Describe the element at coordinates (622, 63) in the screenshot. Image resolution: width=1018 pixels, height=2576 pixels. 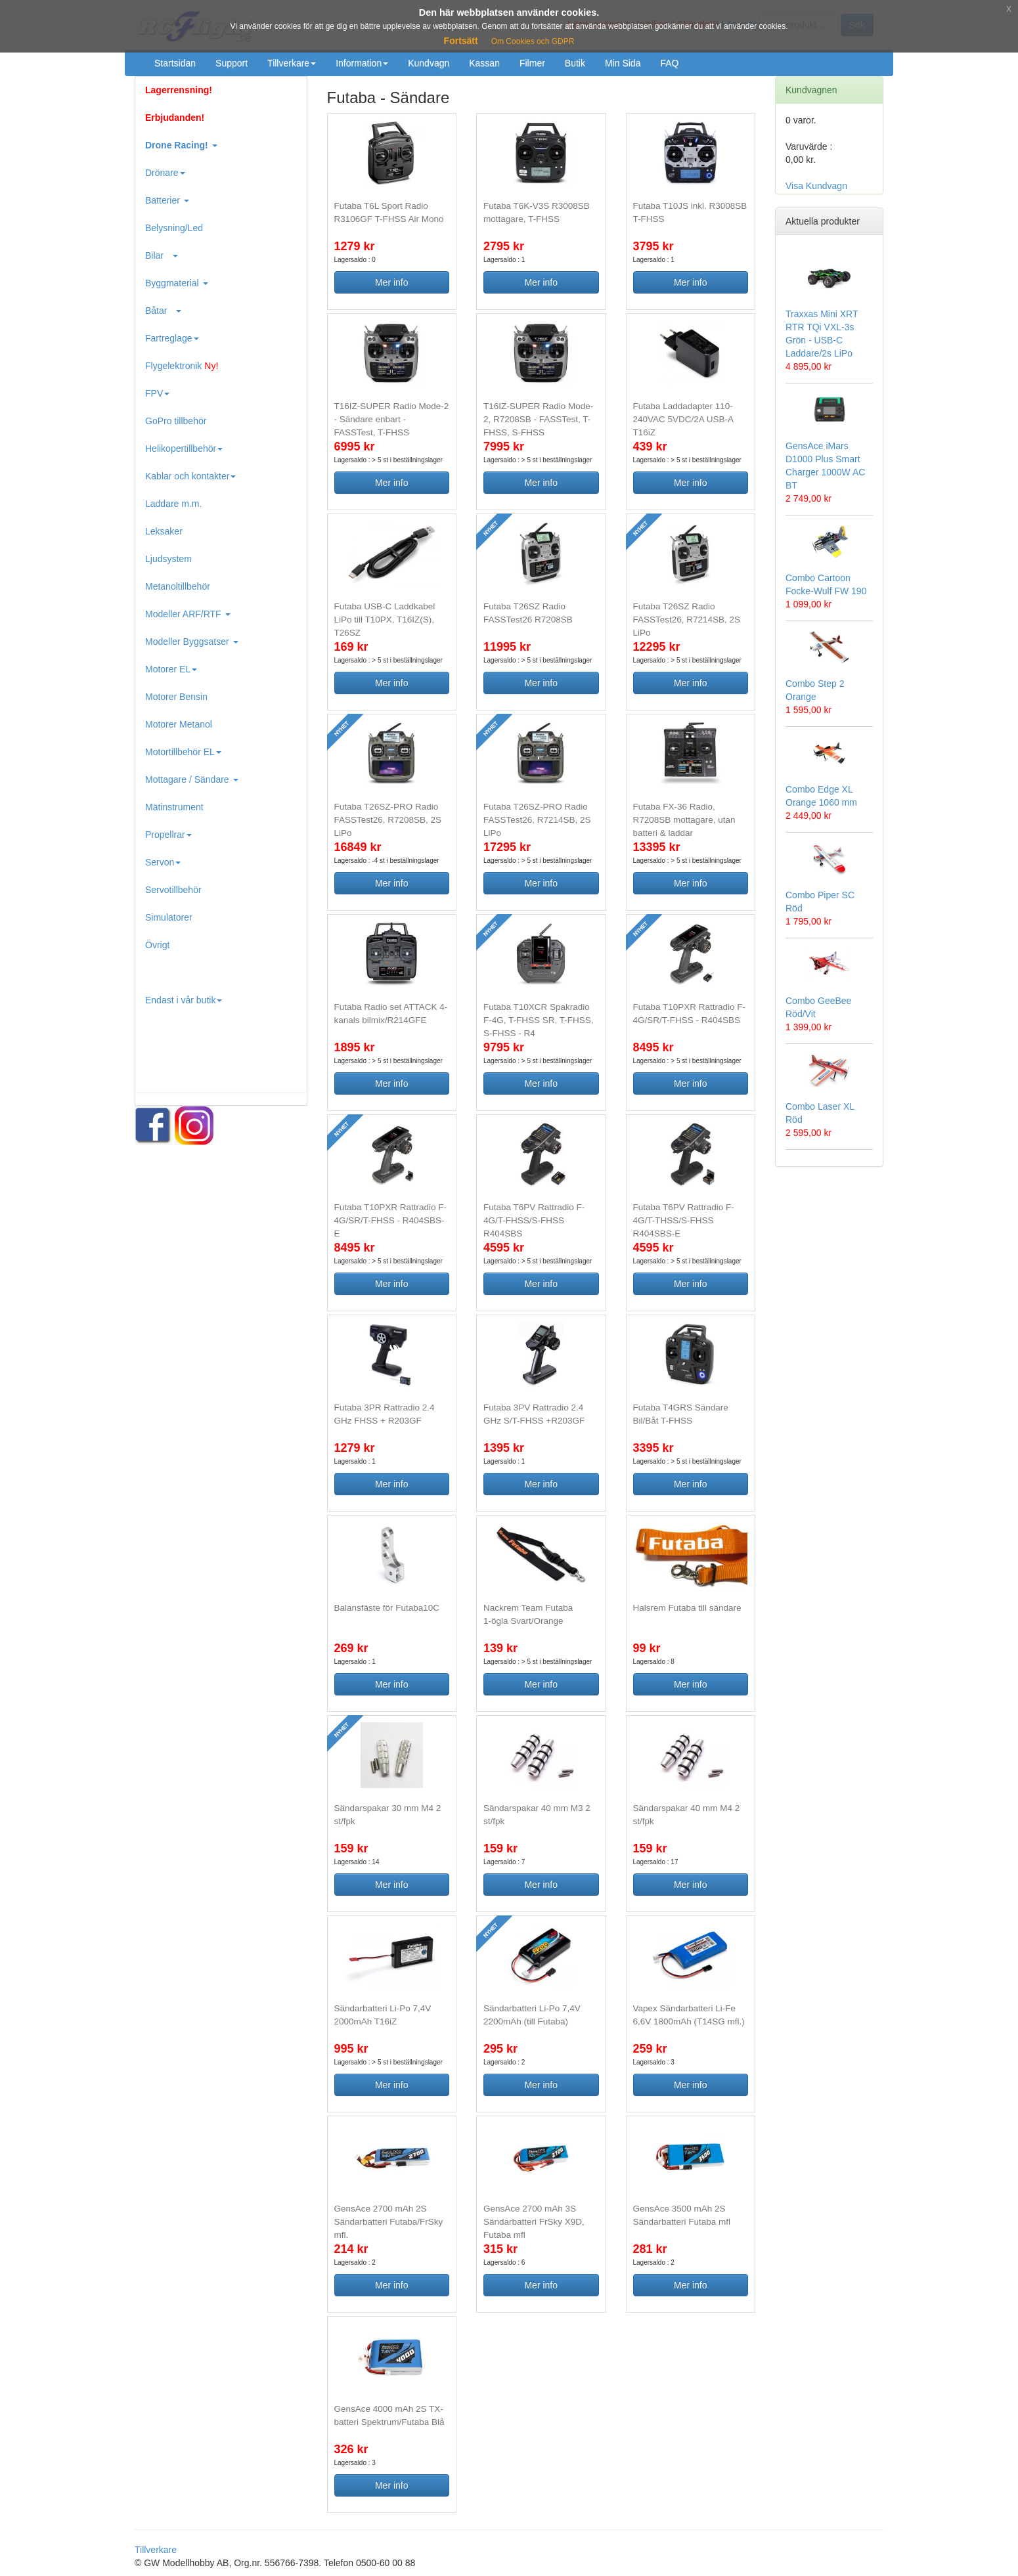
I see `Min Sida` at that location.